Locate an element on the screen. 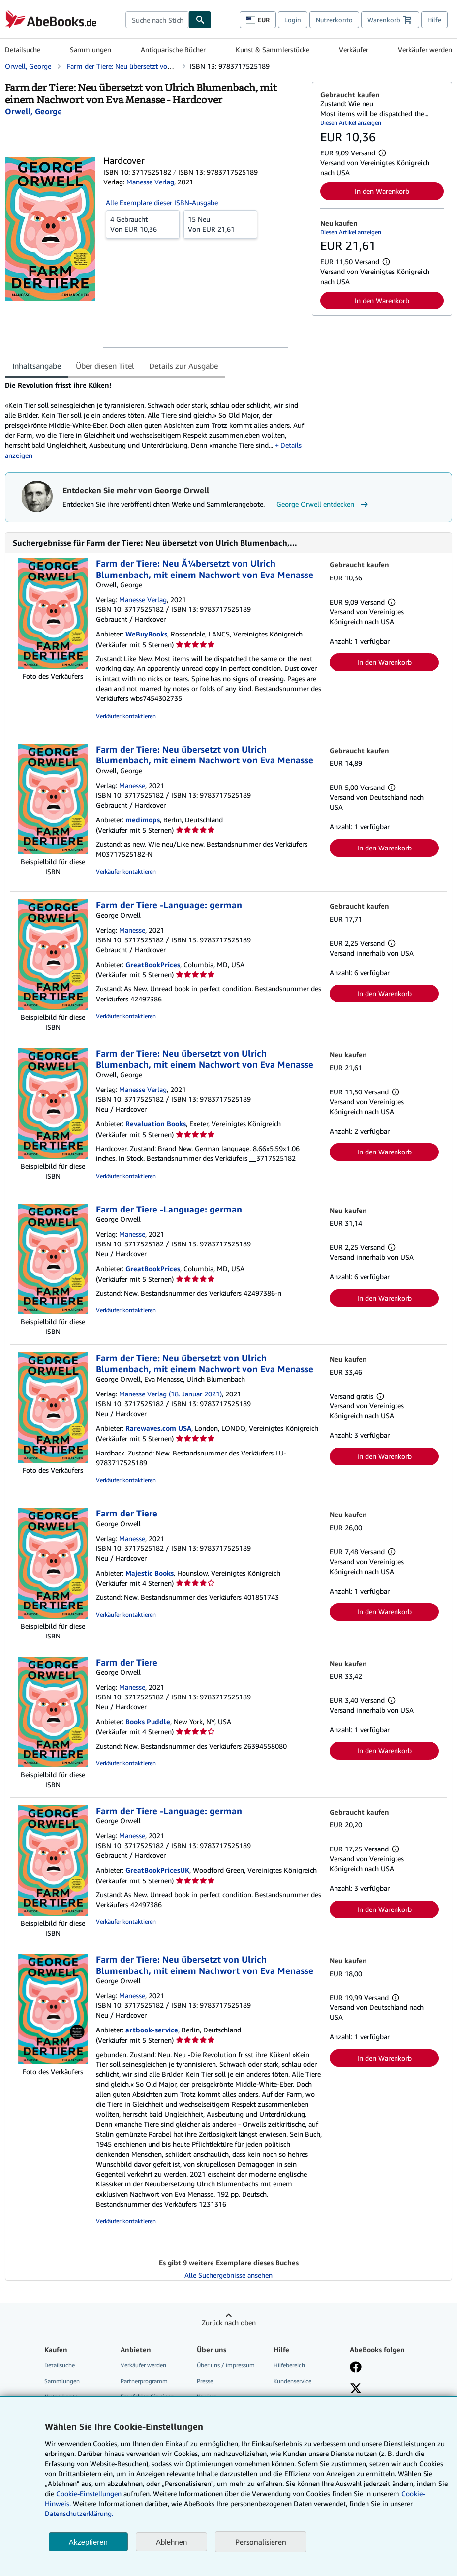 The image size is (457, 2576). Sammlungen is located at coordinates (90, 49).